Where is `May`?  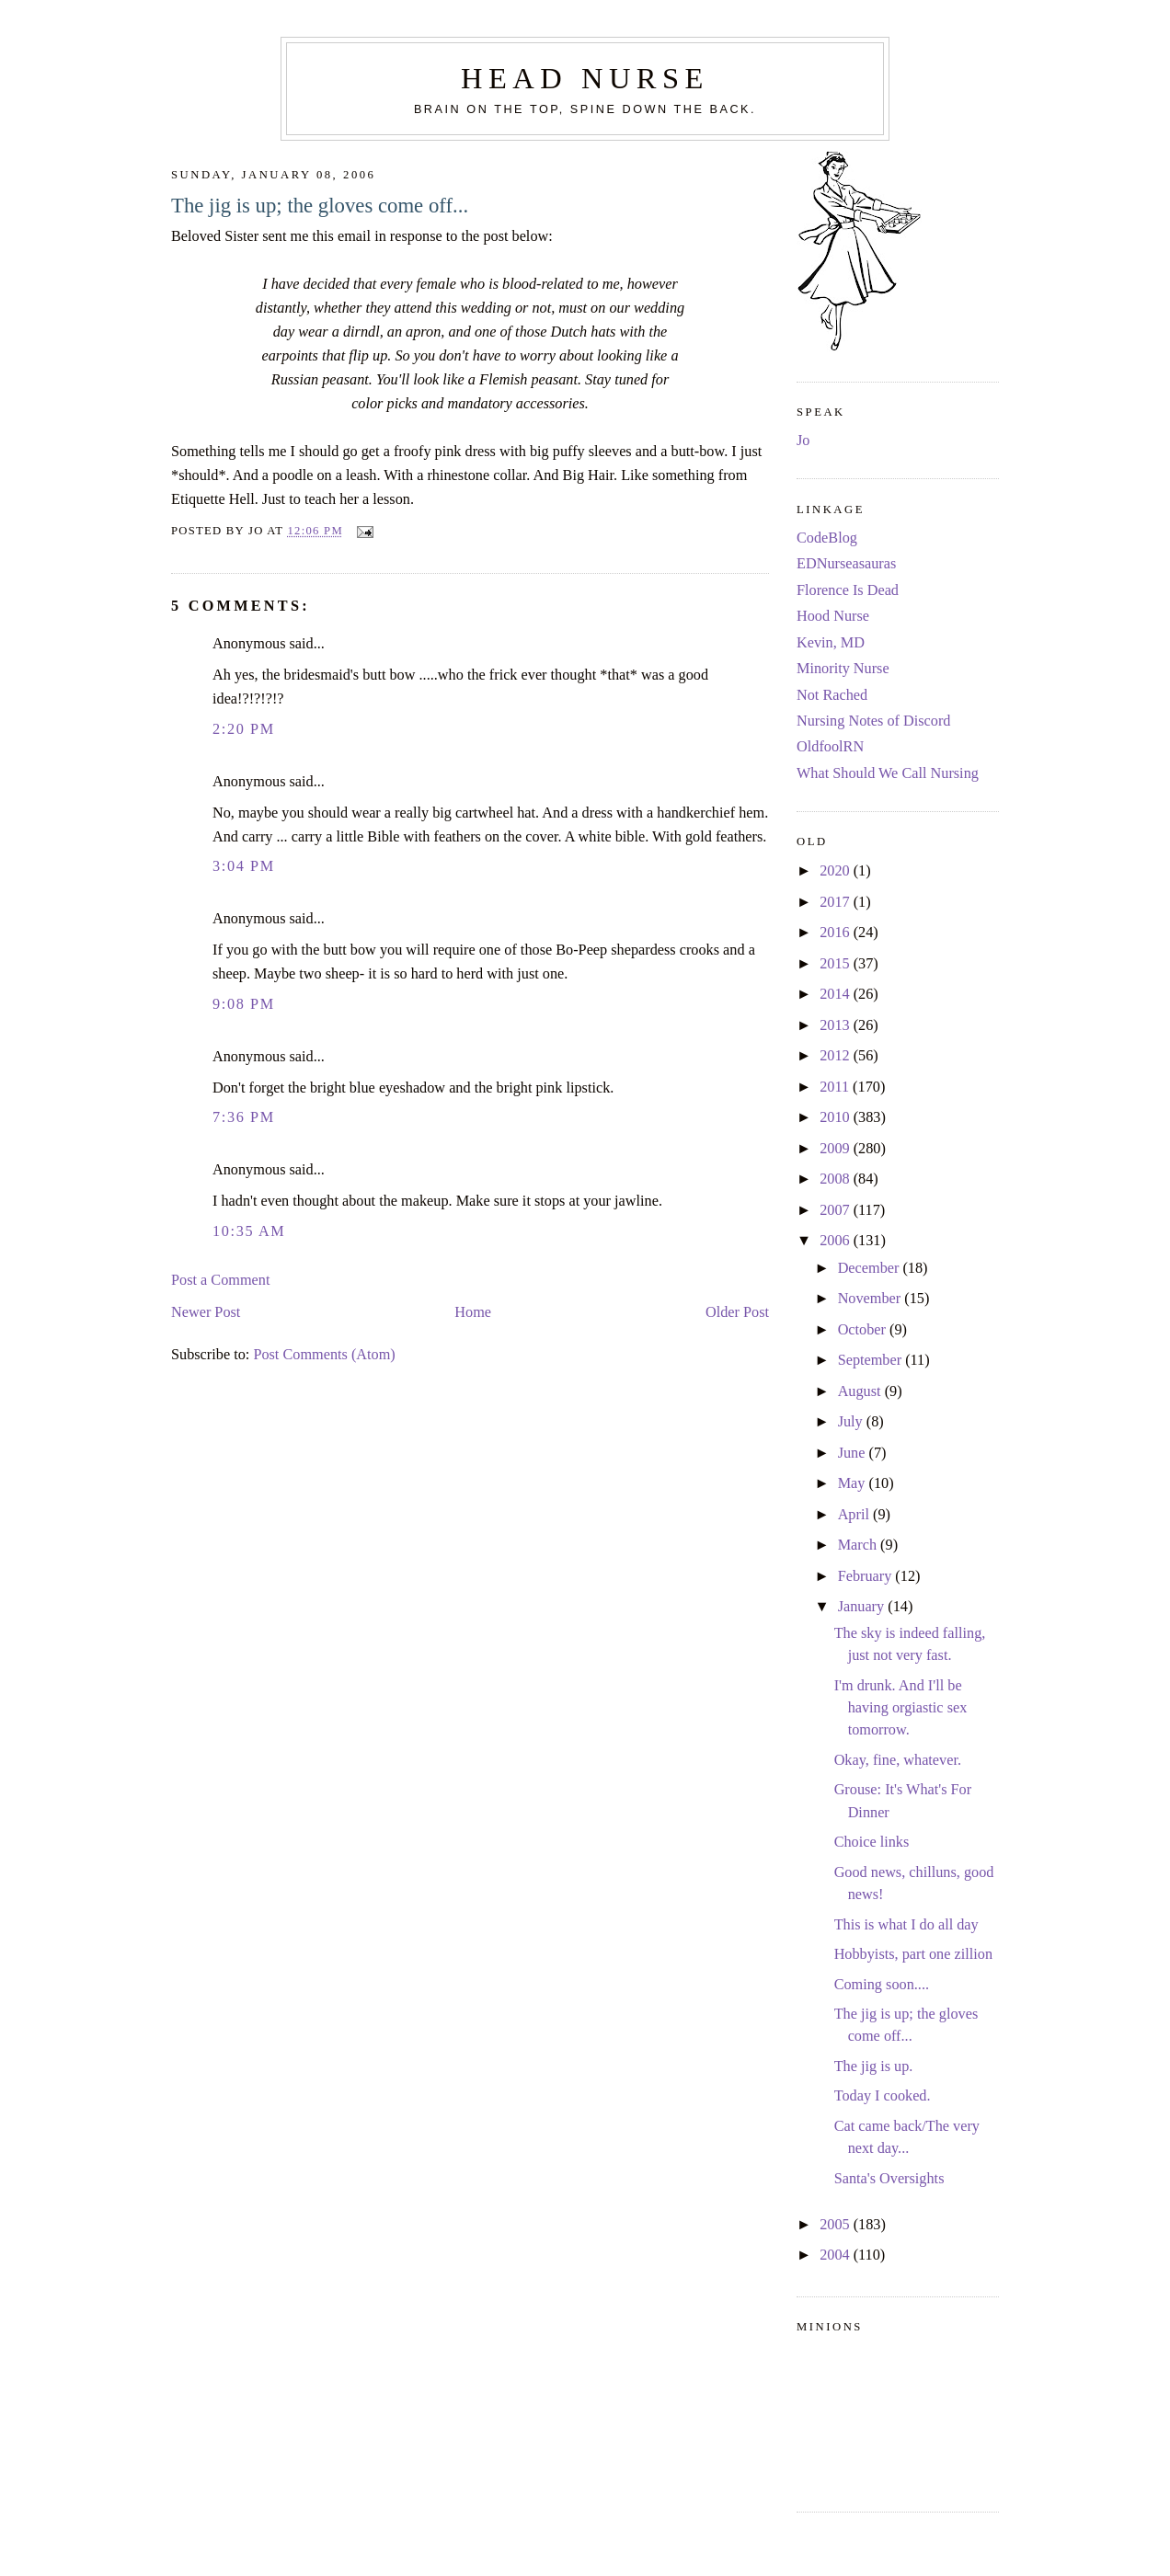
May is located at coordinates (853, 1483).